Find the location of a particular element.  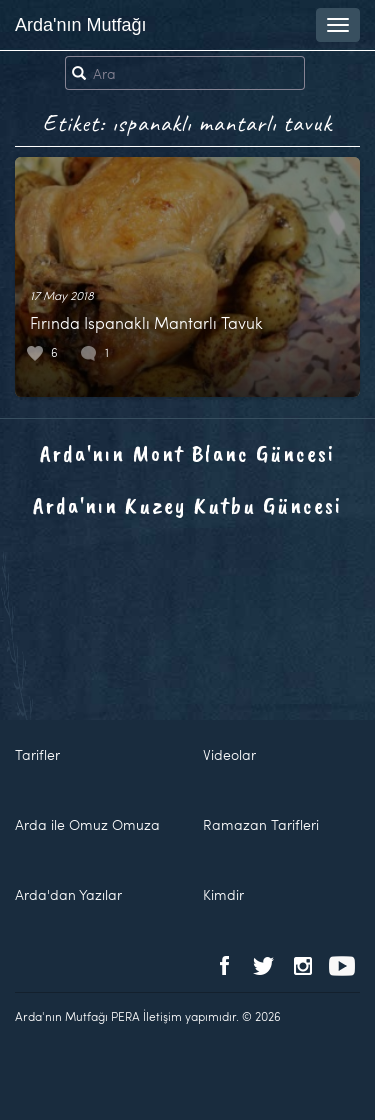

Arda'dan Yazılar is located at coordinates (68, 894).